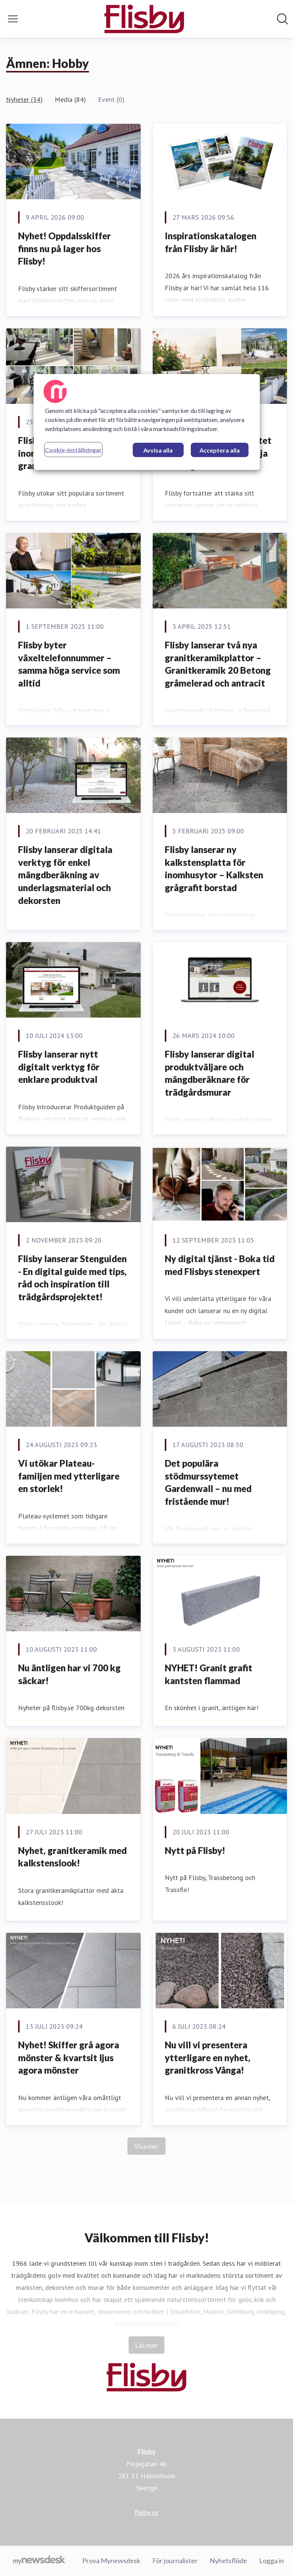  I want to click on Flisby lanserar nytt digitalt verktyg för enklare produktval, so click(59, 1067).